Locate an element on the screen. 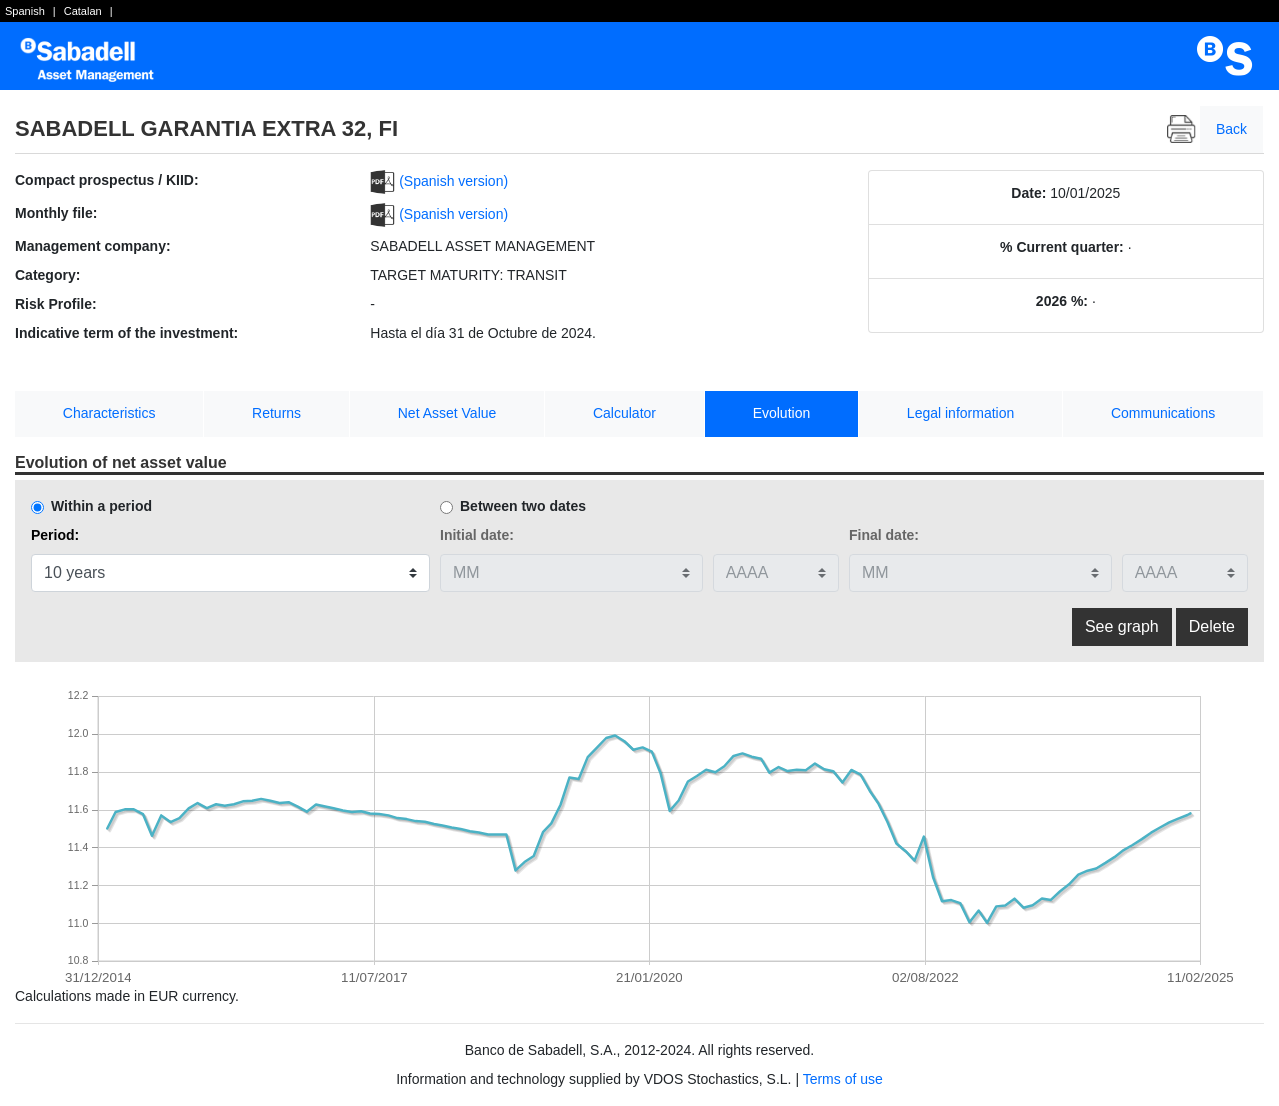  Communications is located at coordinates (1163, 413).